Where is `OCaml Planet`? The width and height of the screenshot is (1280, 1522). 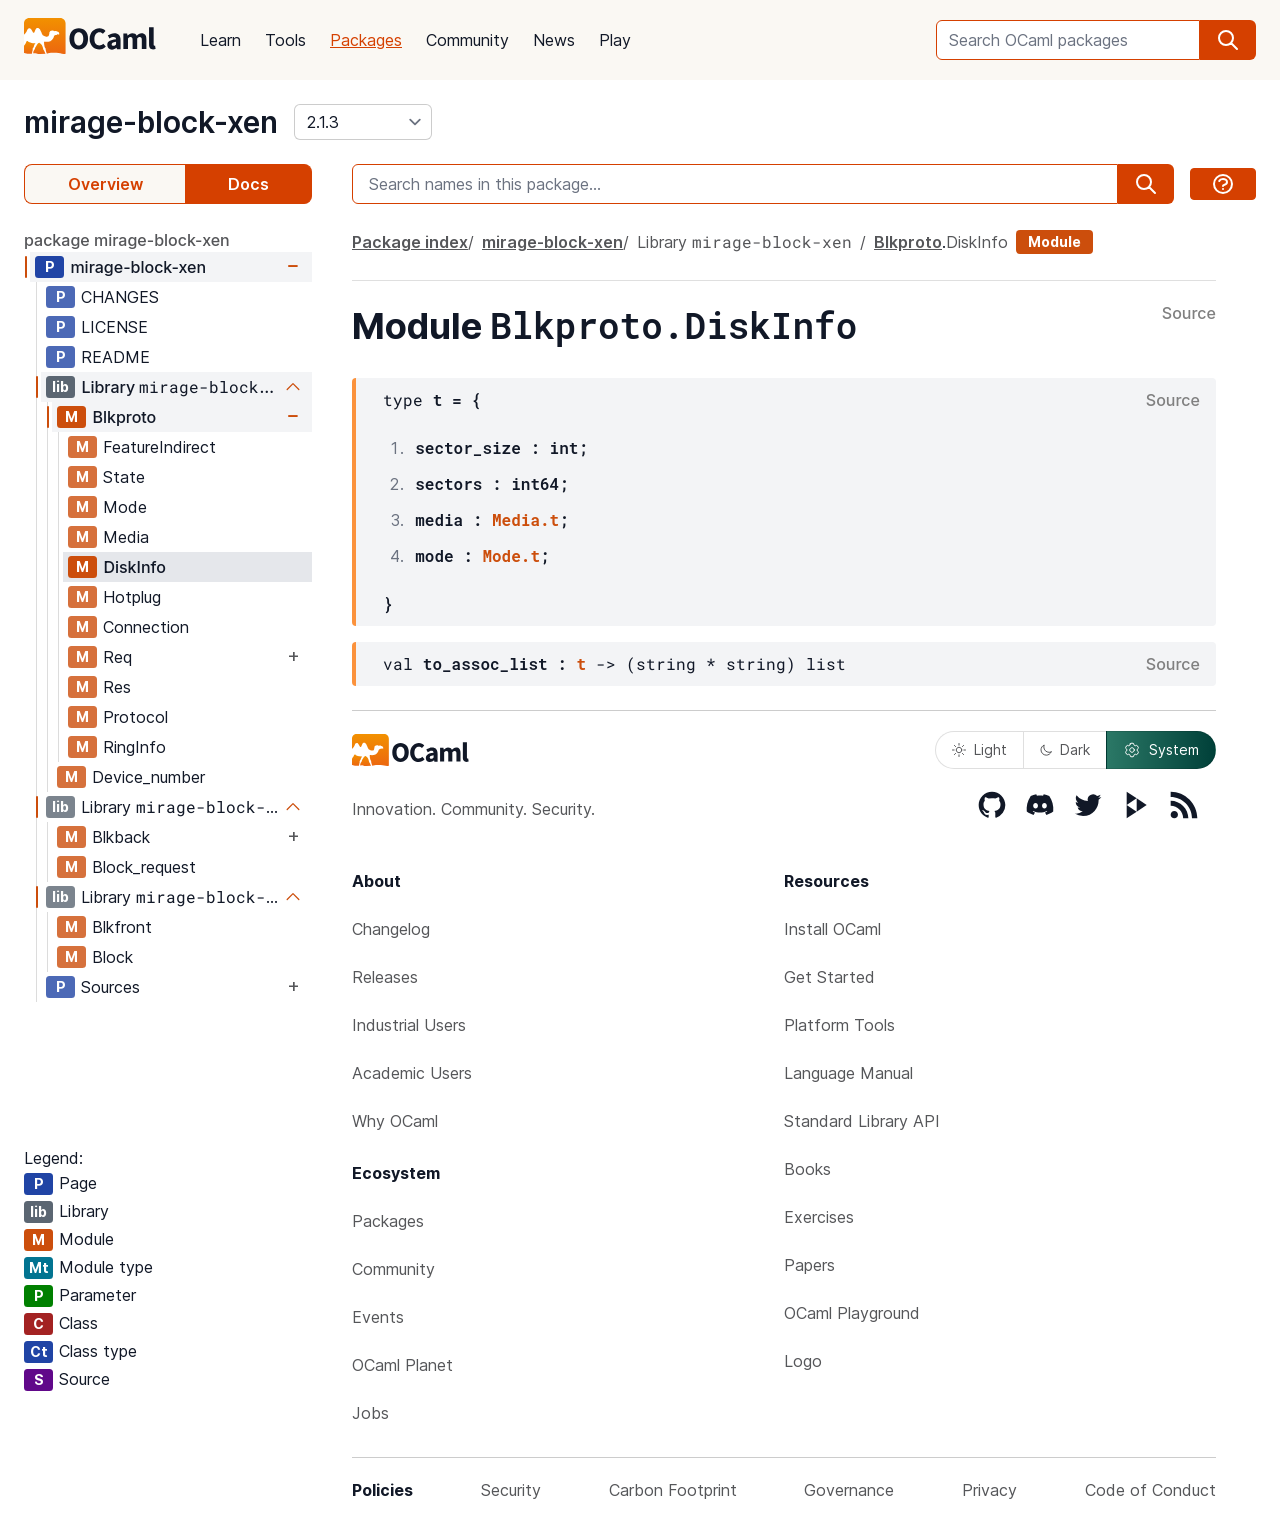
OCaml Planet is located at coordinates (402, 1365).